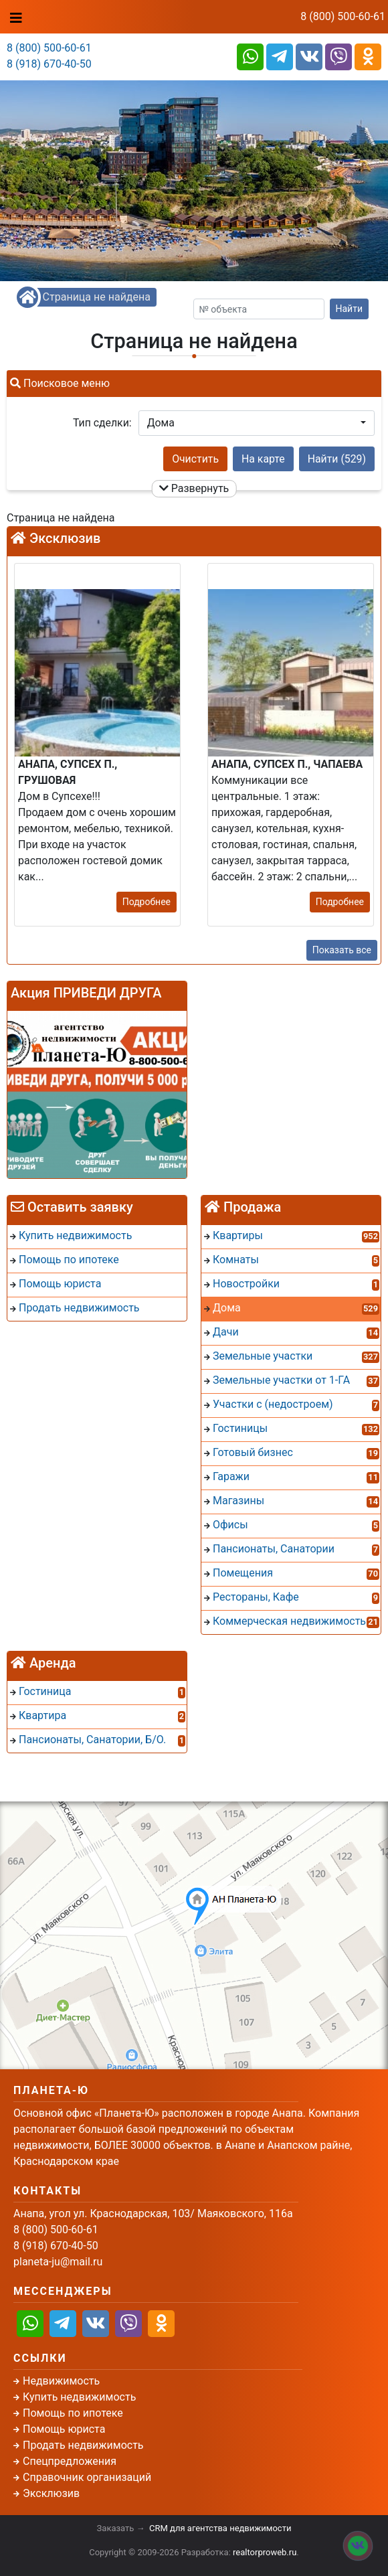 The width and height of the screenshot is (388, 2576). Describe the element at coordinates (146, 901) in the screenshot. I see `Подробнее` at that location.